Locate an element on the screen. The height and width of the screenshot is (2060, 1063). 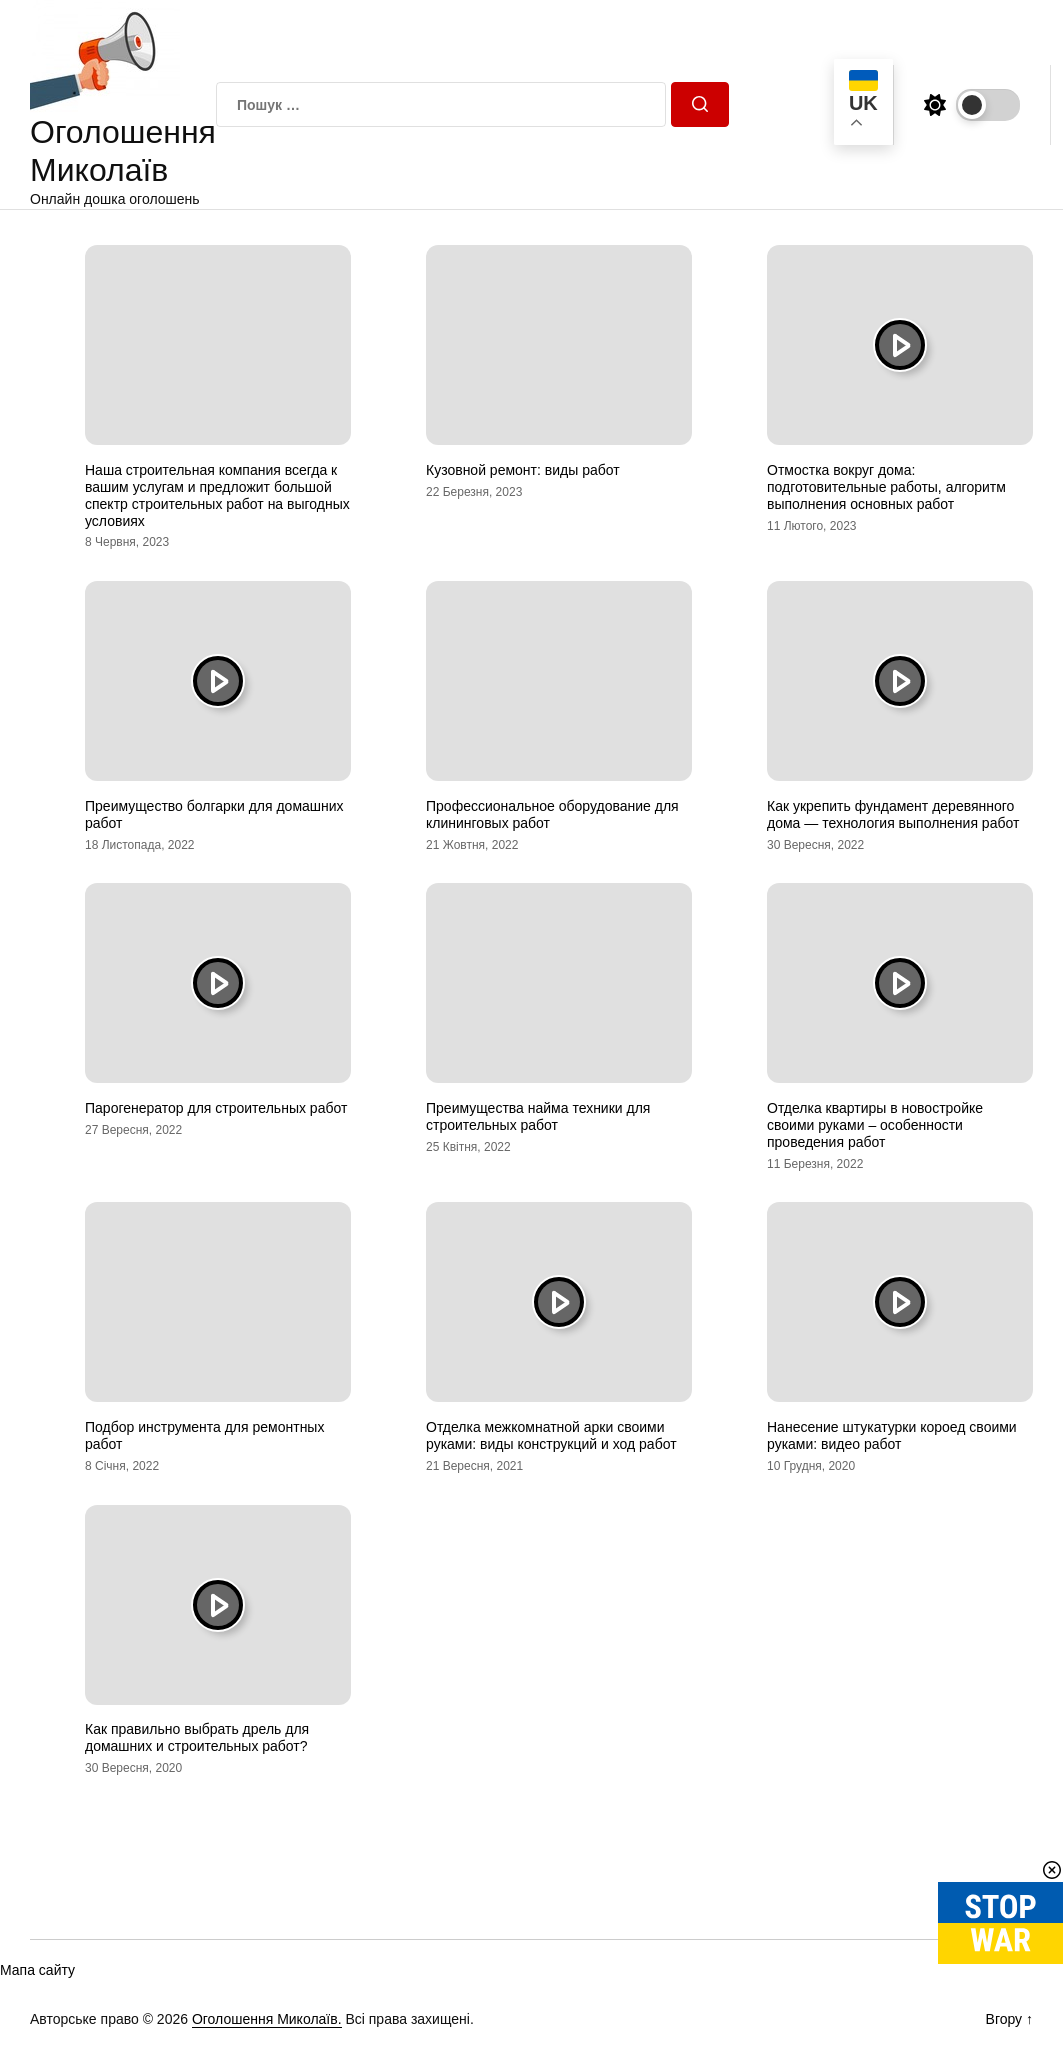
Наша строительная компания всегда к вашим услугам и предложит большой спектр строительных работ на выгодных условиях is located at coordinates (217, 495).